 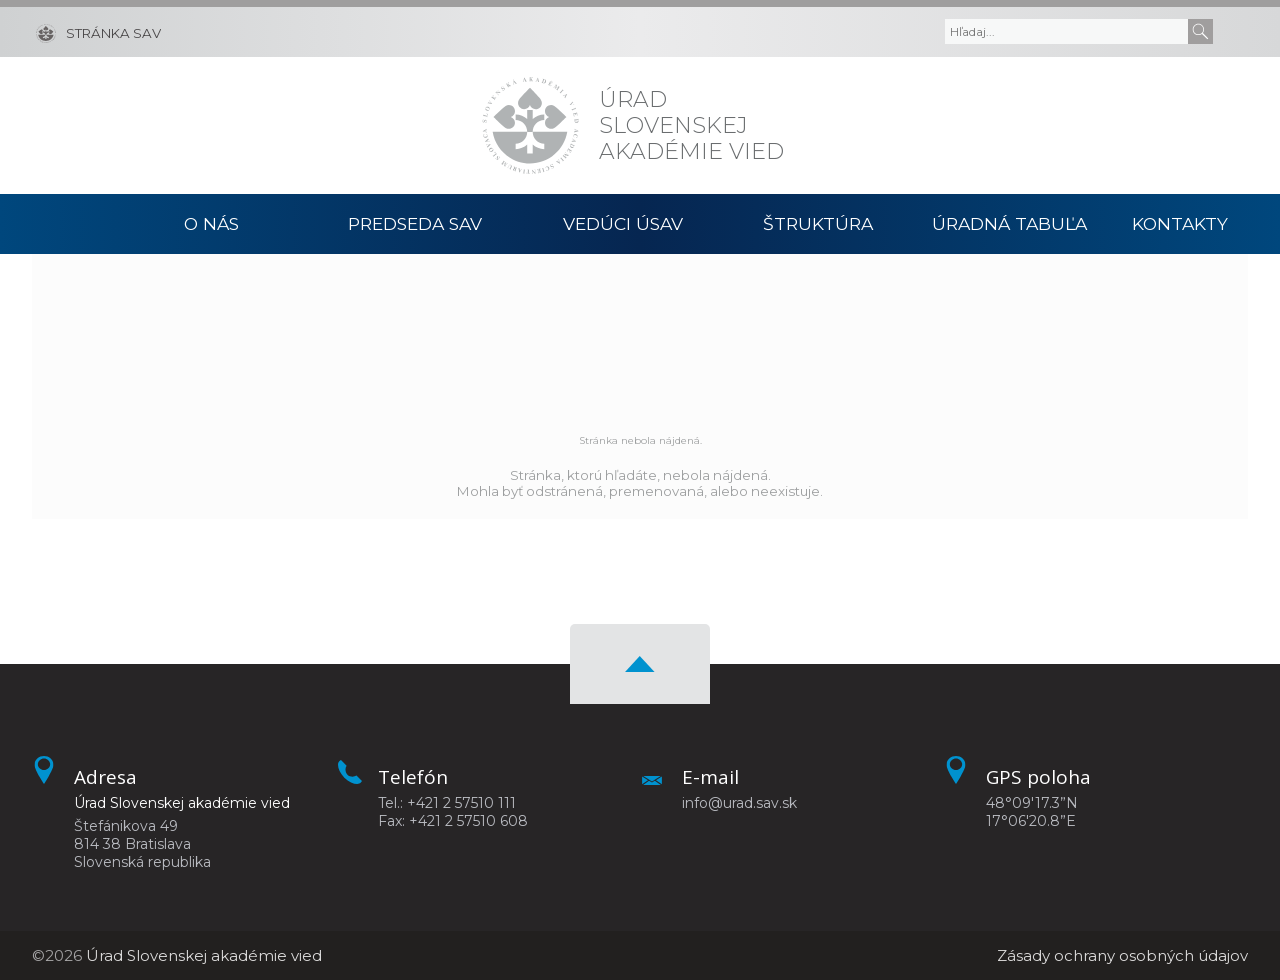 What do you see at coordinates (211, 223) in the screenshot?
I see `O nás` at bounding box center [211, 223].